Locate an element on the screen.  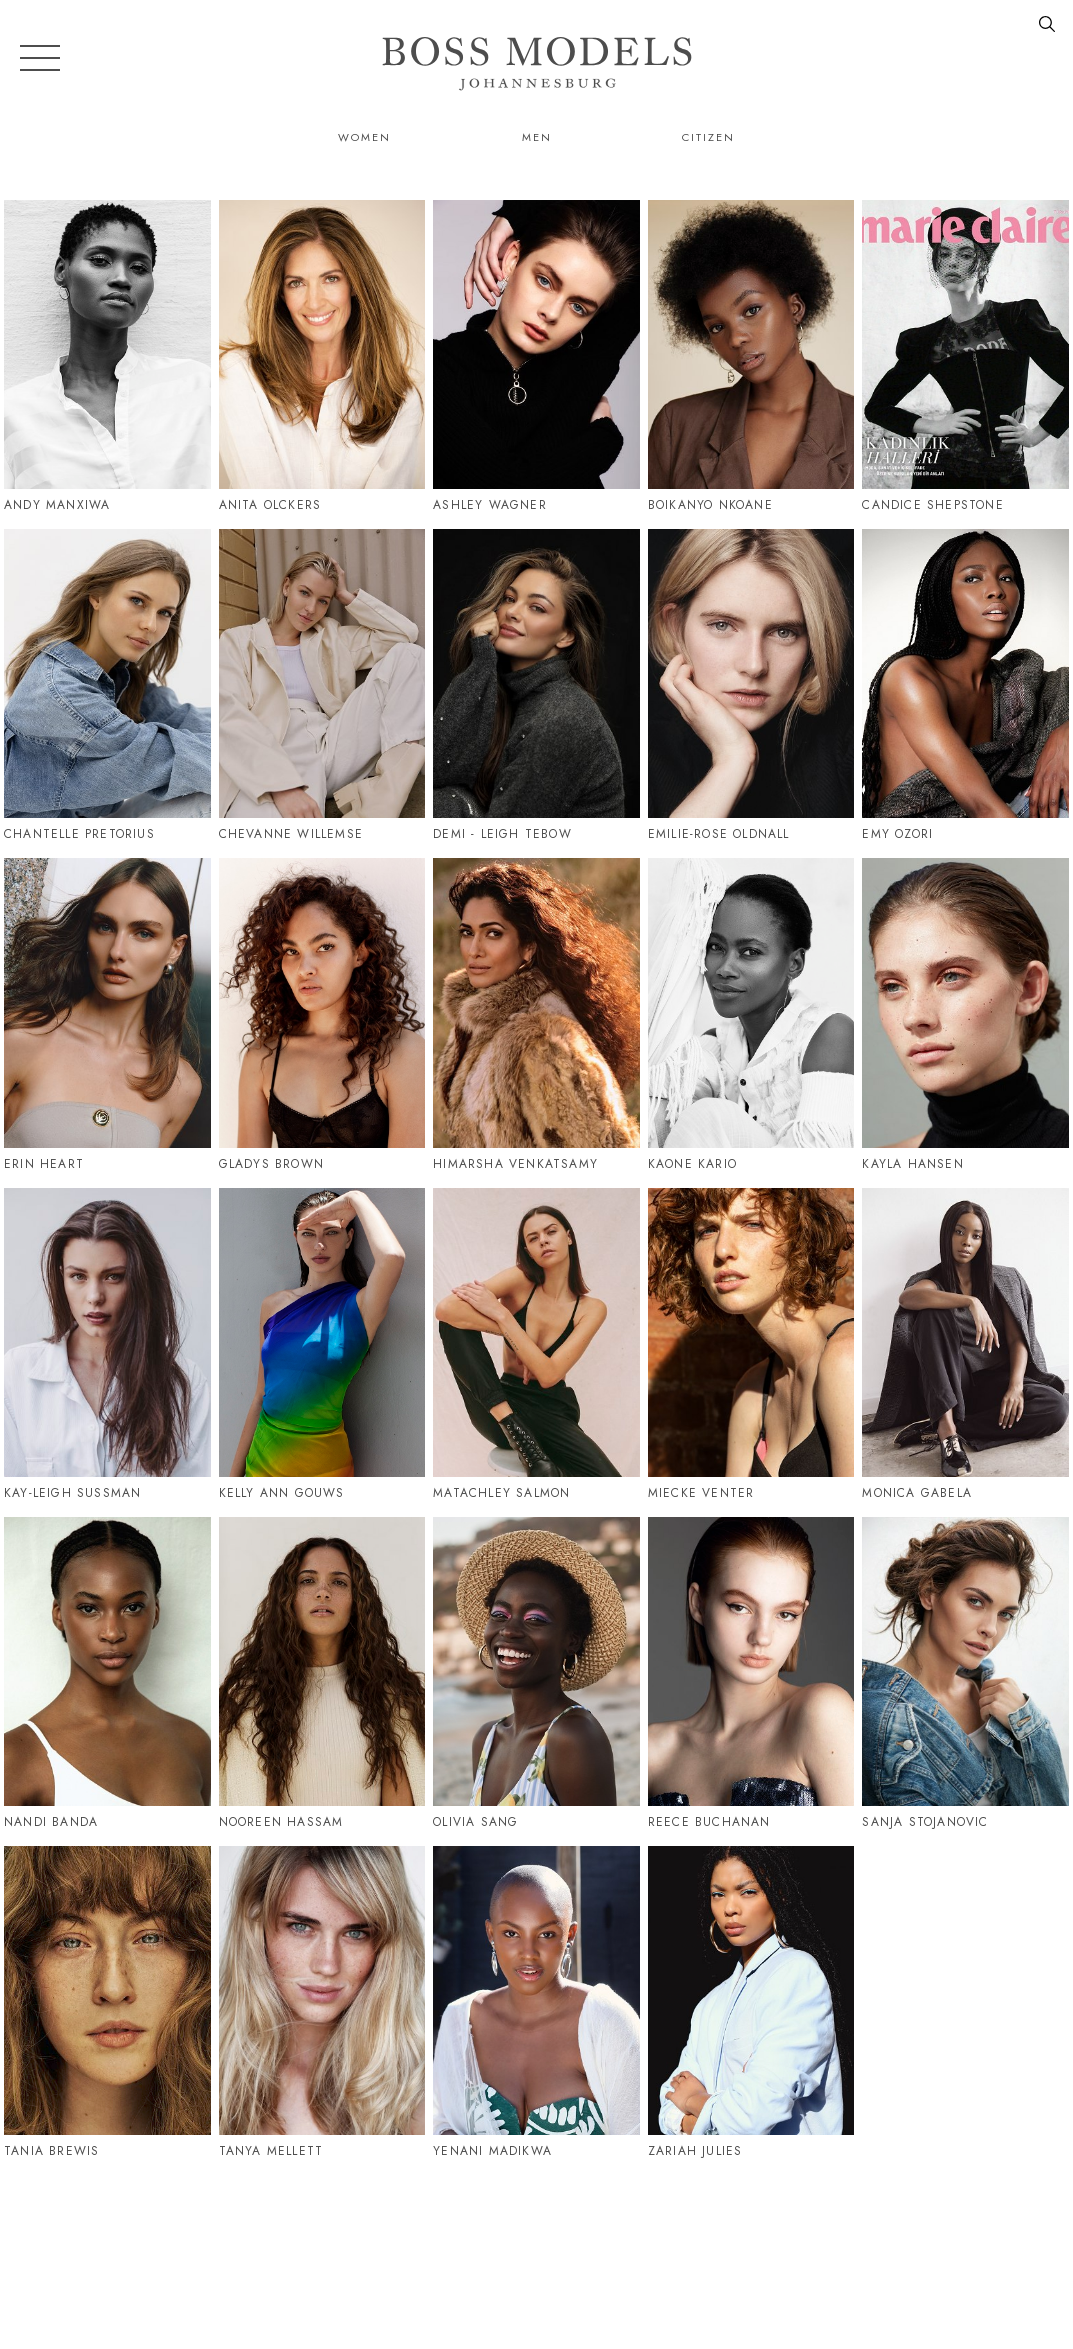
Himarsha Venkatsamy is located at coordinates (515, 1164).